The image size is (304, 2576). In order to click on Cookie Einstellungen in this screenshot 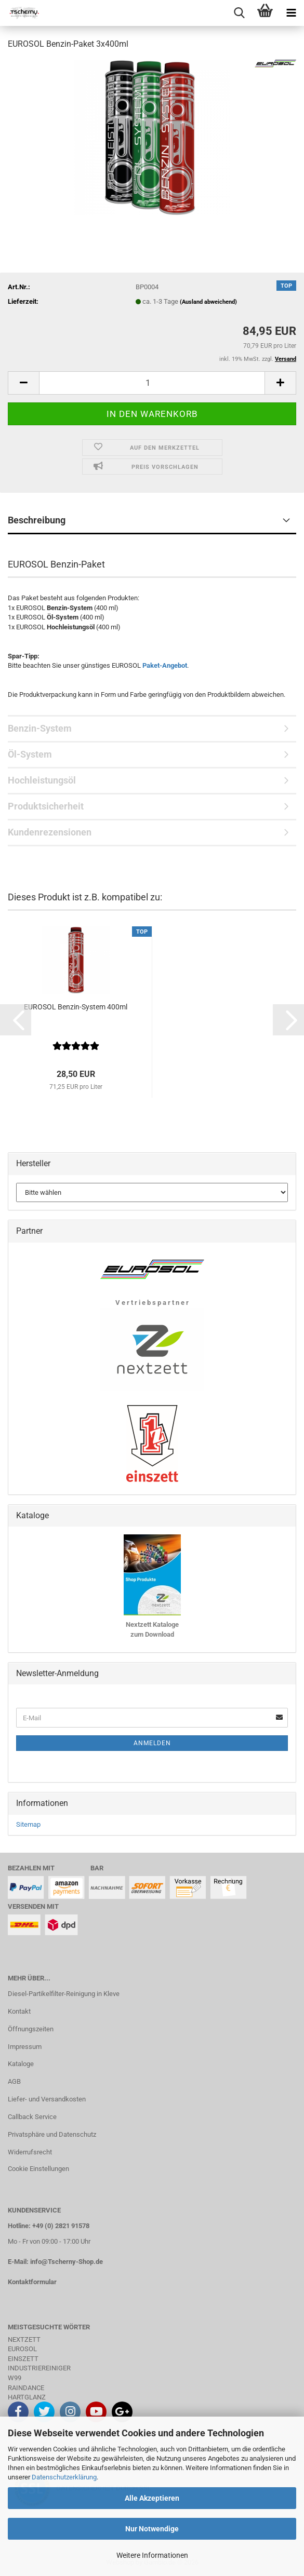, I will do `click(38, 2169)`.